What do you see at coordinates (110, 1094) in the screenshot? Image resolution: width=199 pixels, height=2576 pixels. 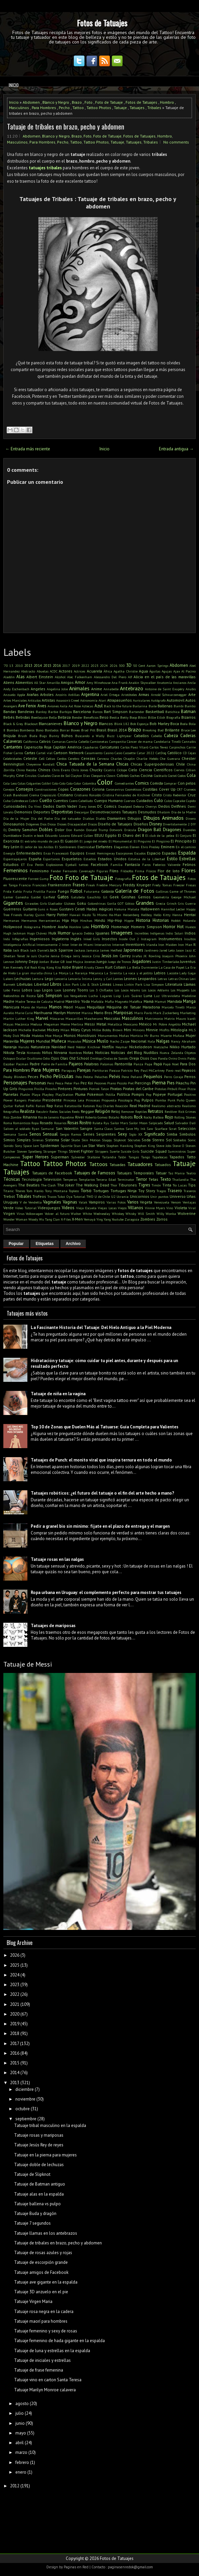 I see `Polilla` at bounding box center [110, 1094].